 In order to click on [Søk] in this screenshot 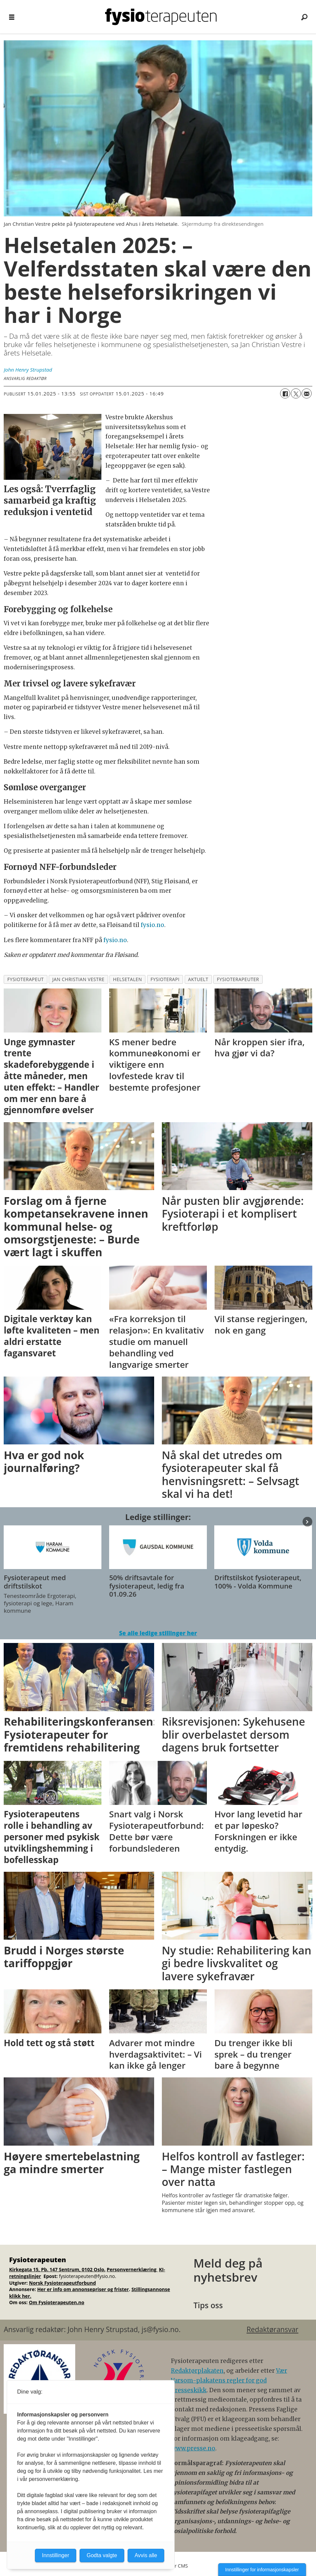, I will do `click(304, 17)`.